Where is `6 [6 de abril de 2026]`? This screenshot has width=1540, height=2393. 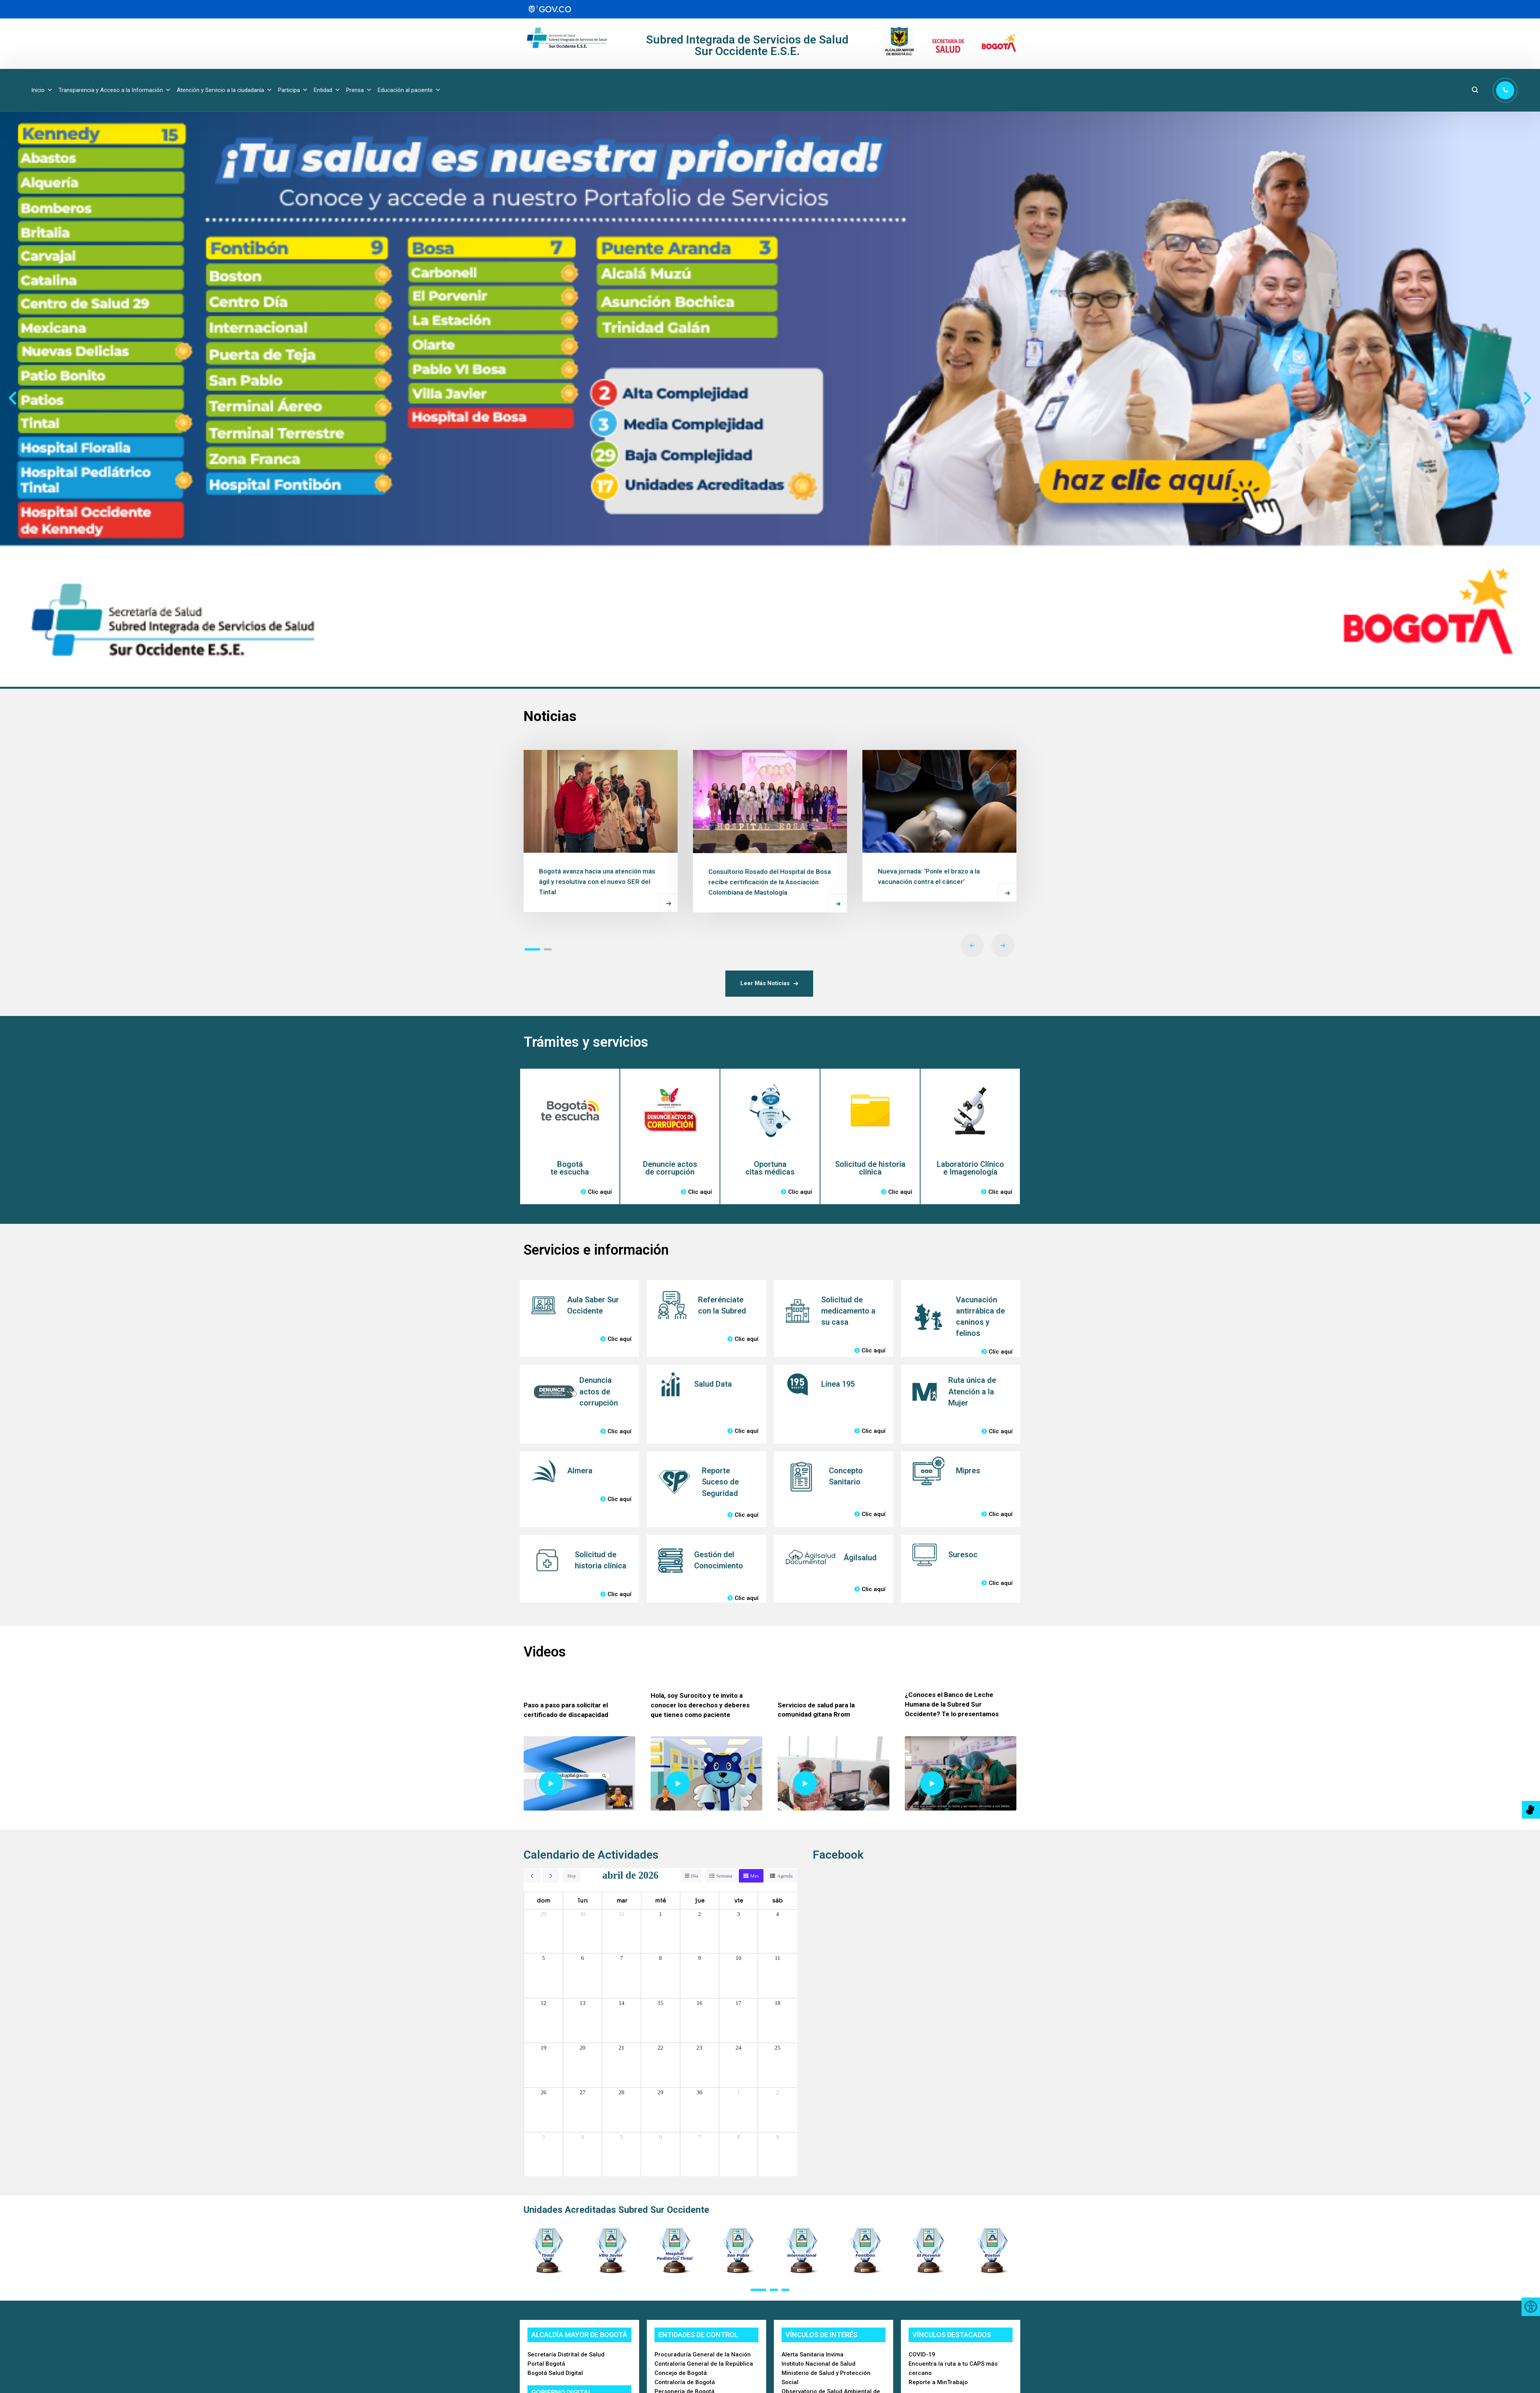
6 [6 de abril de 2026] is located at coordinates (582, 1958).